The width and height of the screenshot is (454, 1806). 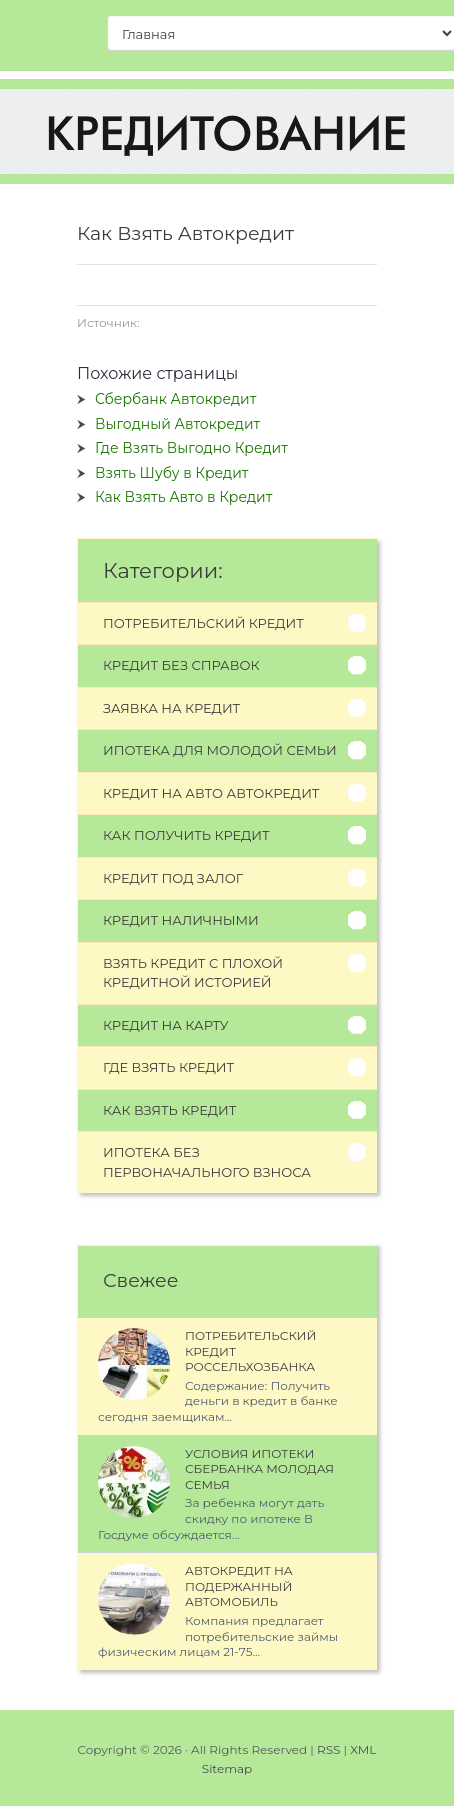 I want to click on RSS, so click(x=328, y=1749).